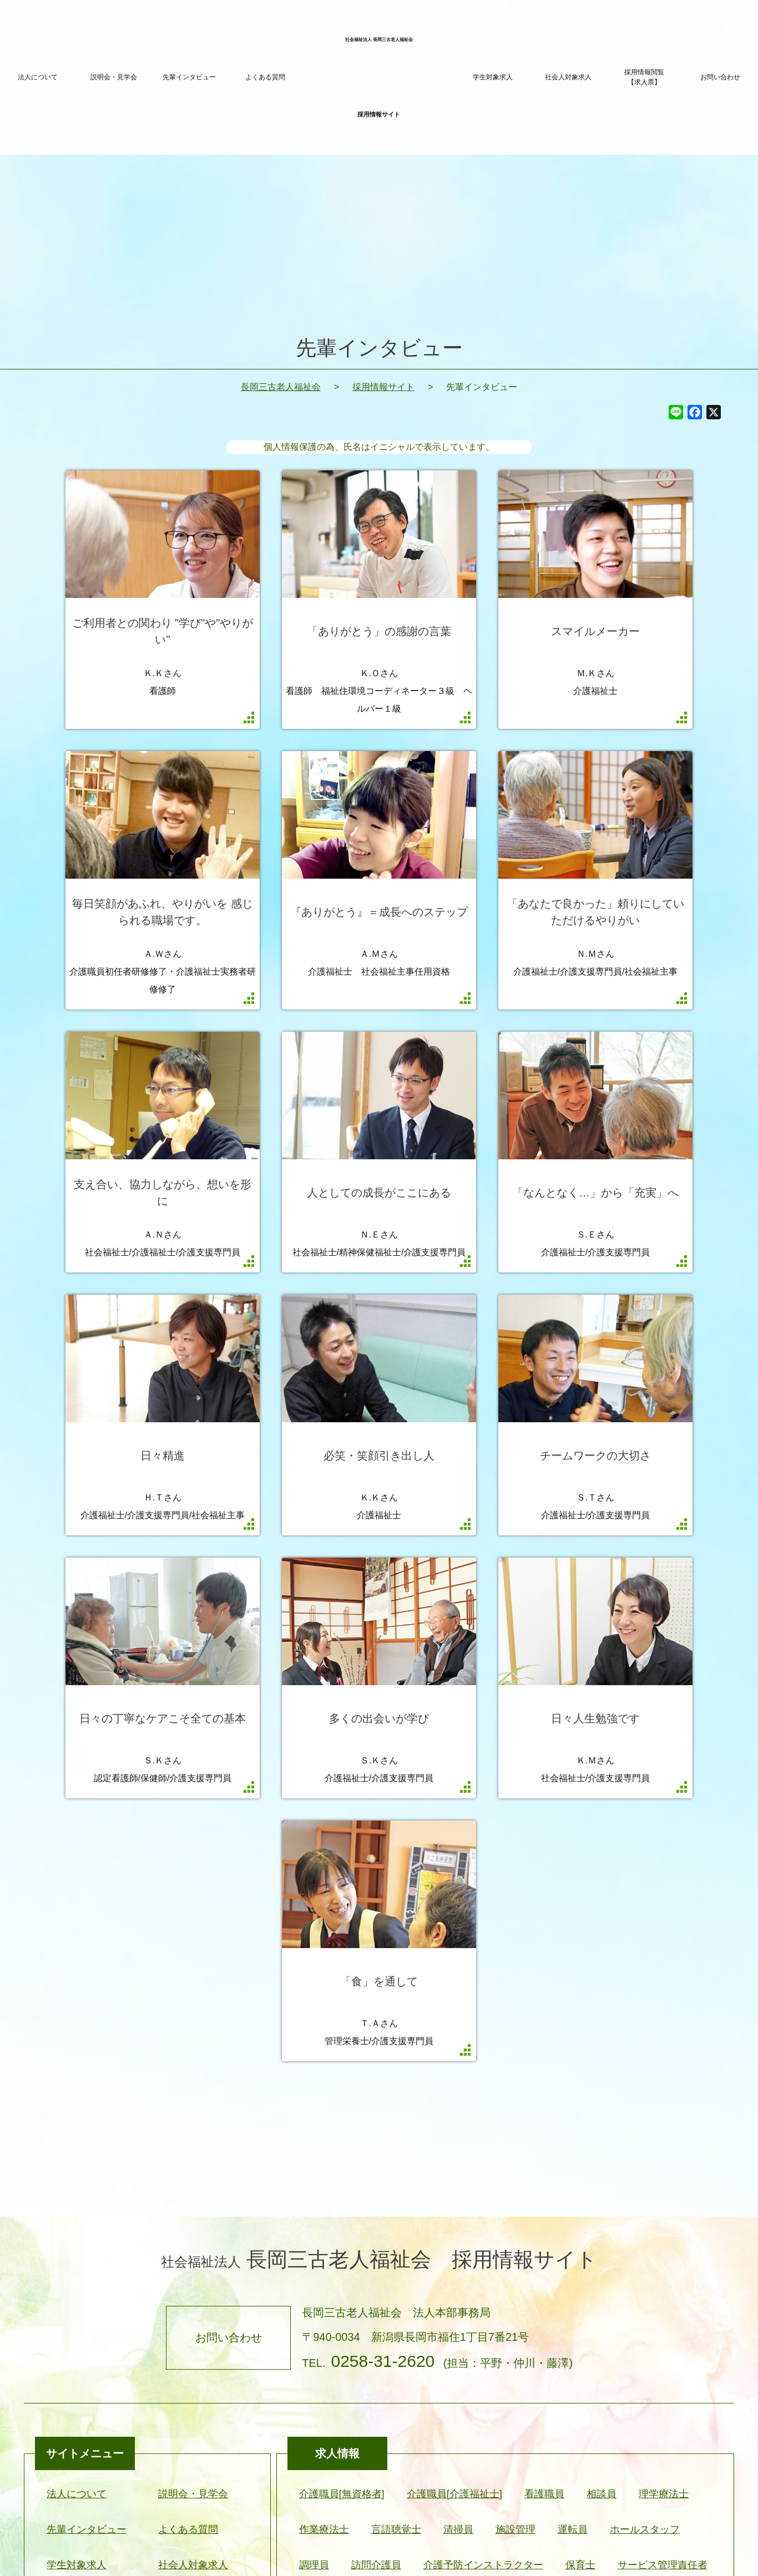  What do you see at coordinates (568, 77) in the screenshot?
I see `社会人対象求人` at bounding box center [568, 77].